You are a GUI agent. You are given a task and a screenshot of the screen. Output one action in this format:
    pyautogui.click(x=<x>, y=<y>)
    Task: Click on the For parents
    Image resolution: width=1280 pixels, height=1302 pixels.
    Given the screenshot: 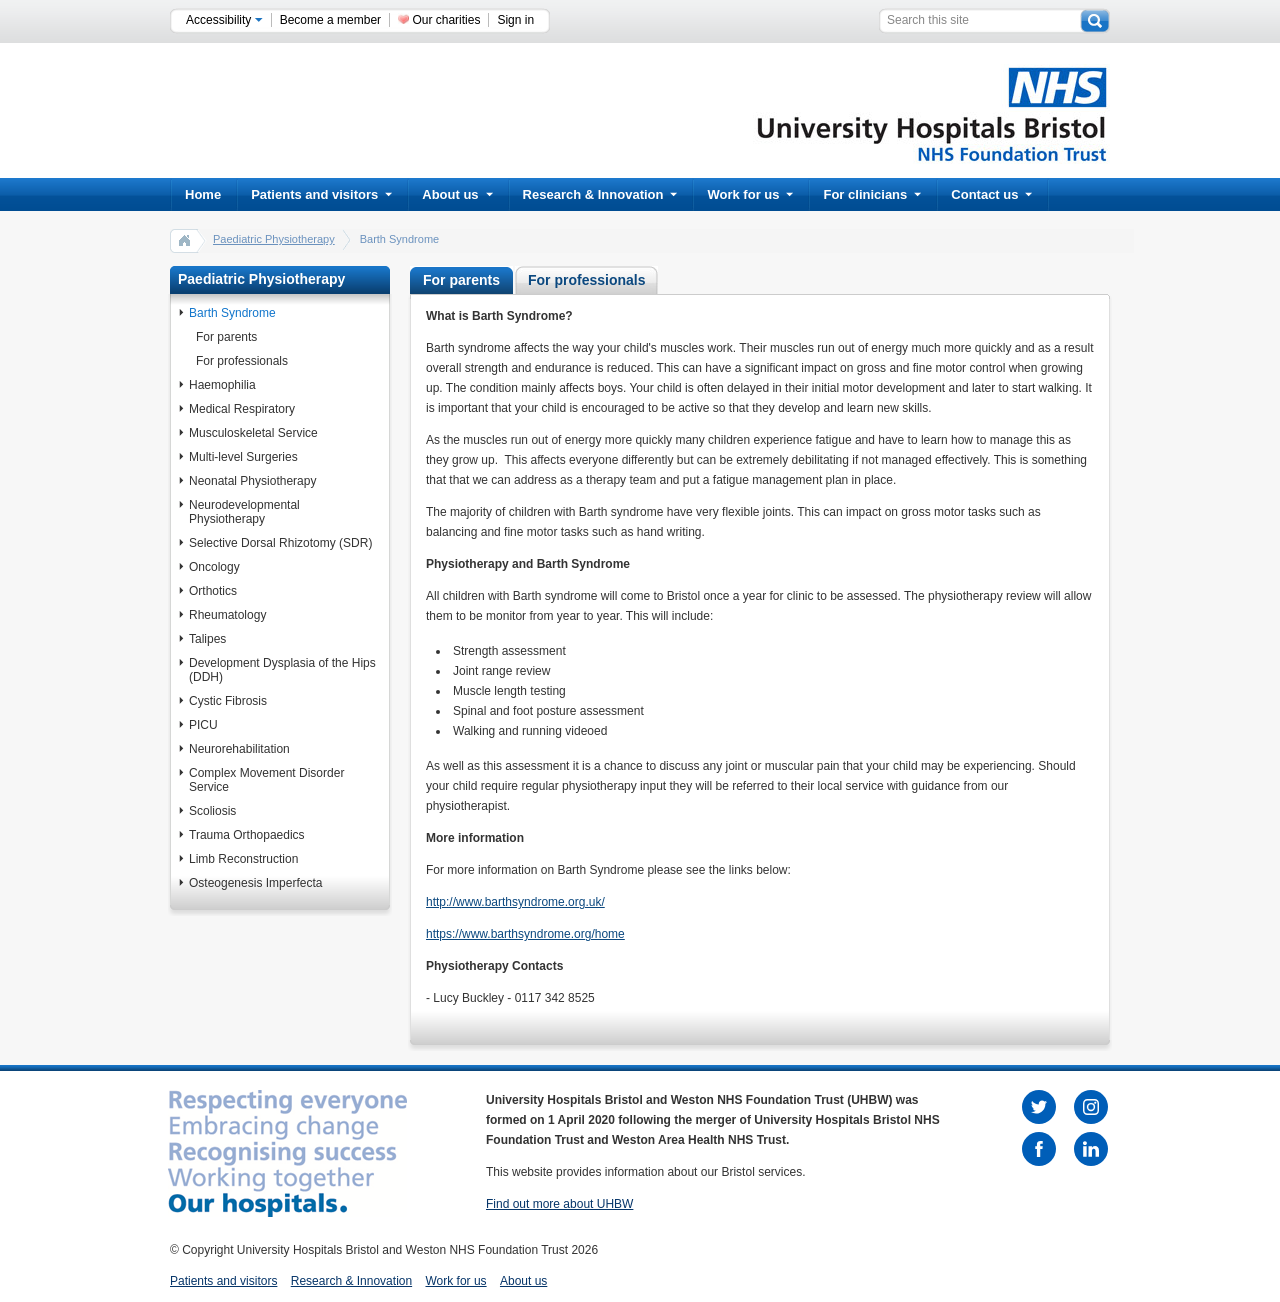 What is the action you would take?
    pyautogui.click(x=226, y=337)
    